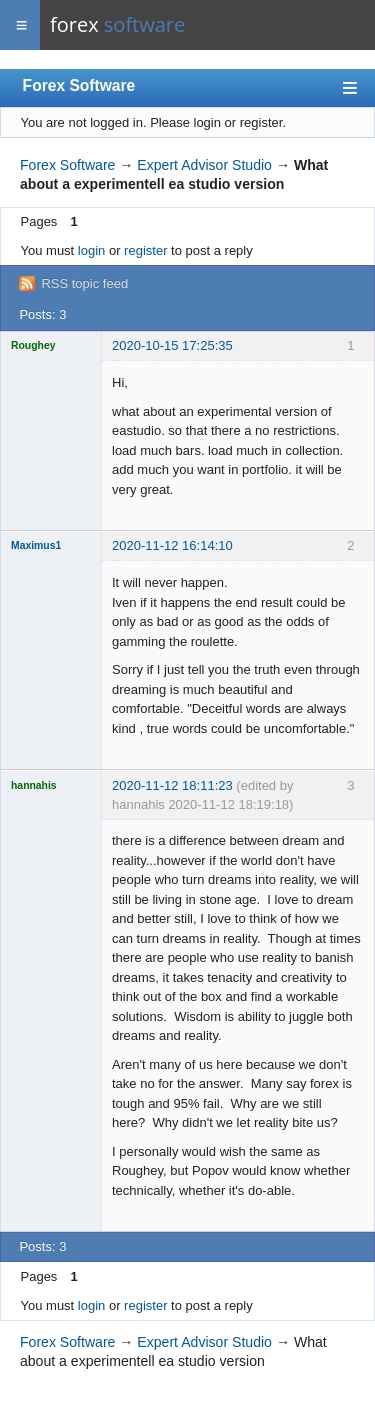  I want to click on hannahis, so click(34, 785).